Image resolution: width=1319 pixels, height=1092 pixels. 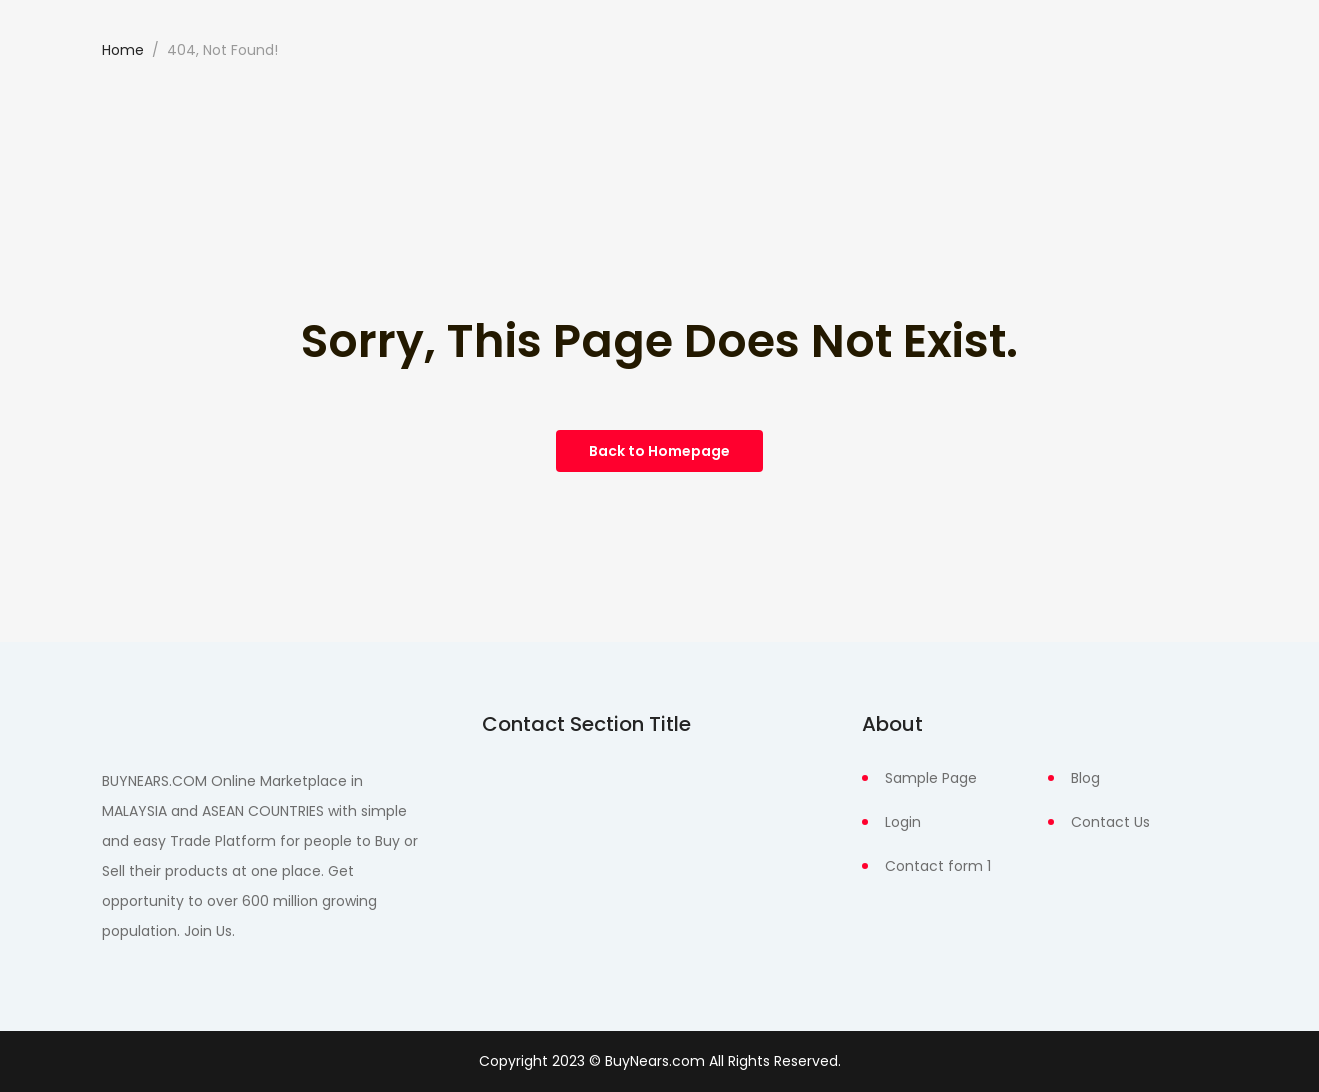 What do you see at coordinates (903, 822) in the screenshot?
I see `Login` at bounding box center [903, 822].